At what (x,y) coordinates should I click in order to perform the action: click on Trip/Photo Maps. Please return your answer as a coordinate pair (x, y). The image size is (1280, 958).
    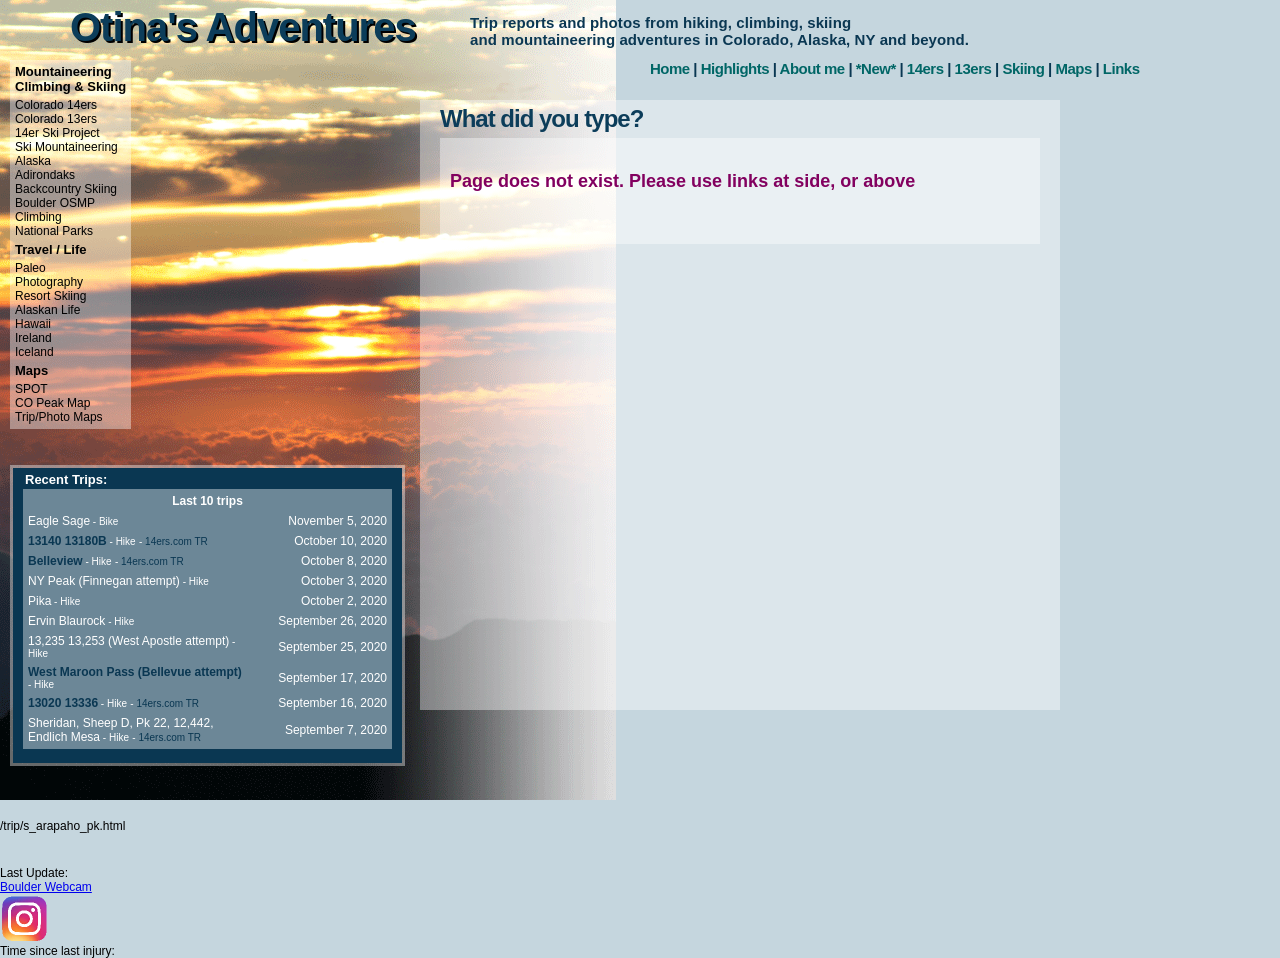
    Looking at the image, I should click on (59, 417).